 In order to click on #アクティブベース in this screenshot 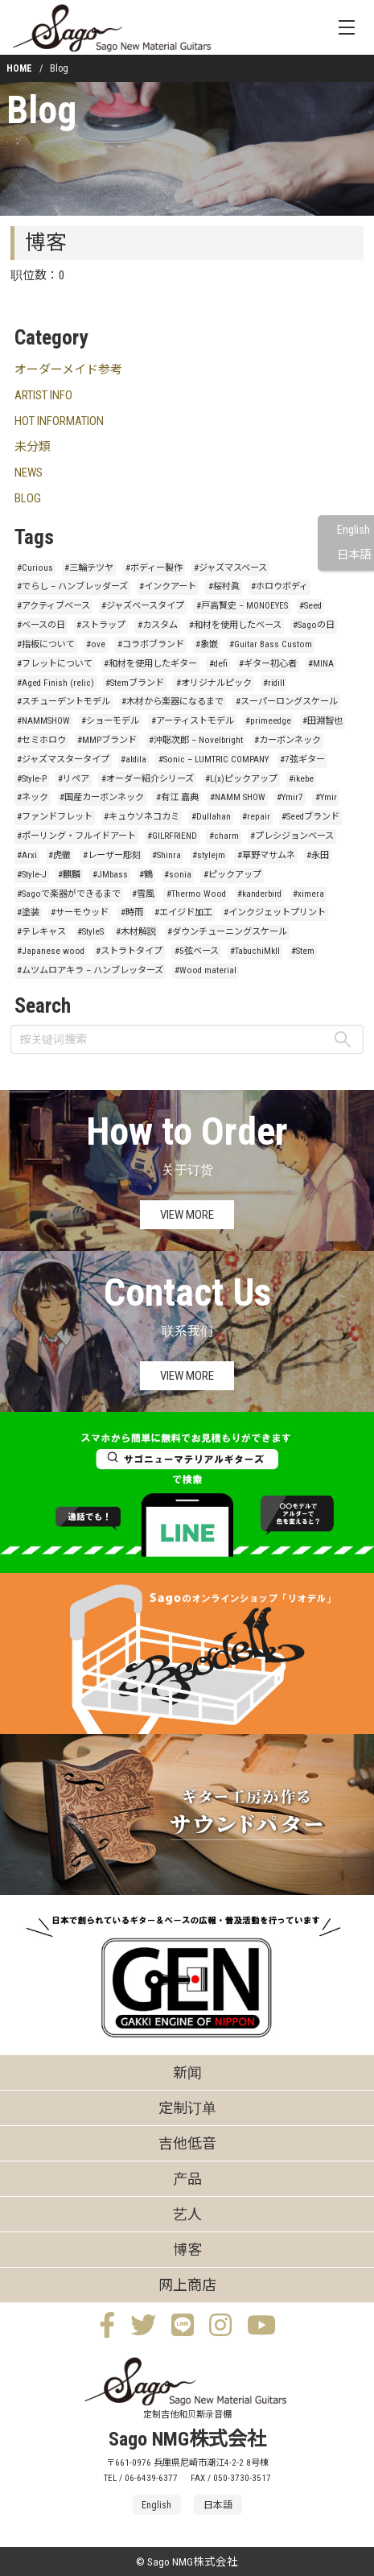, I will do `click(53, 606)`.